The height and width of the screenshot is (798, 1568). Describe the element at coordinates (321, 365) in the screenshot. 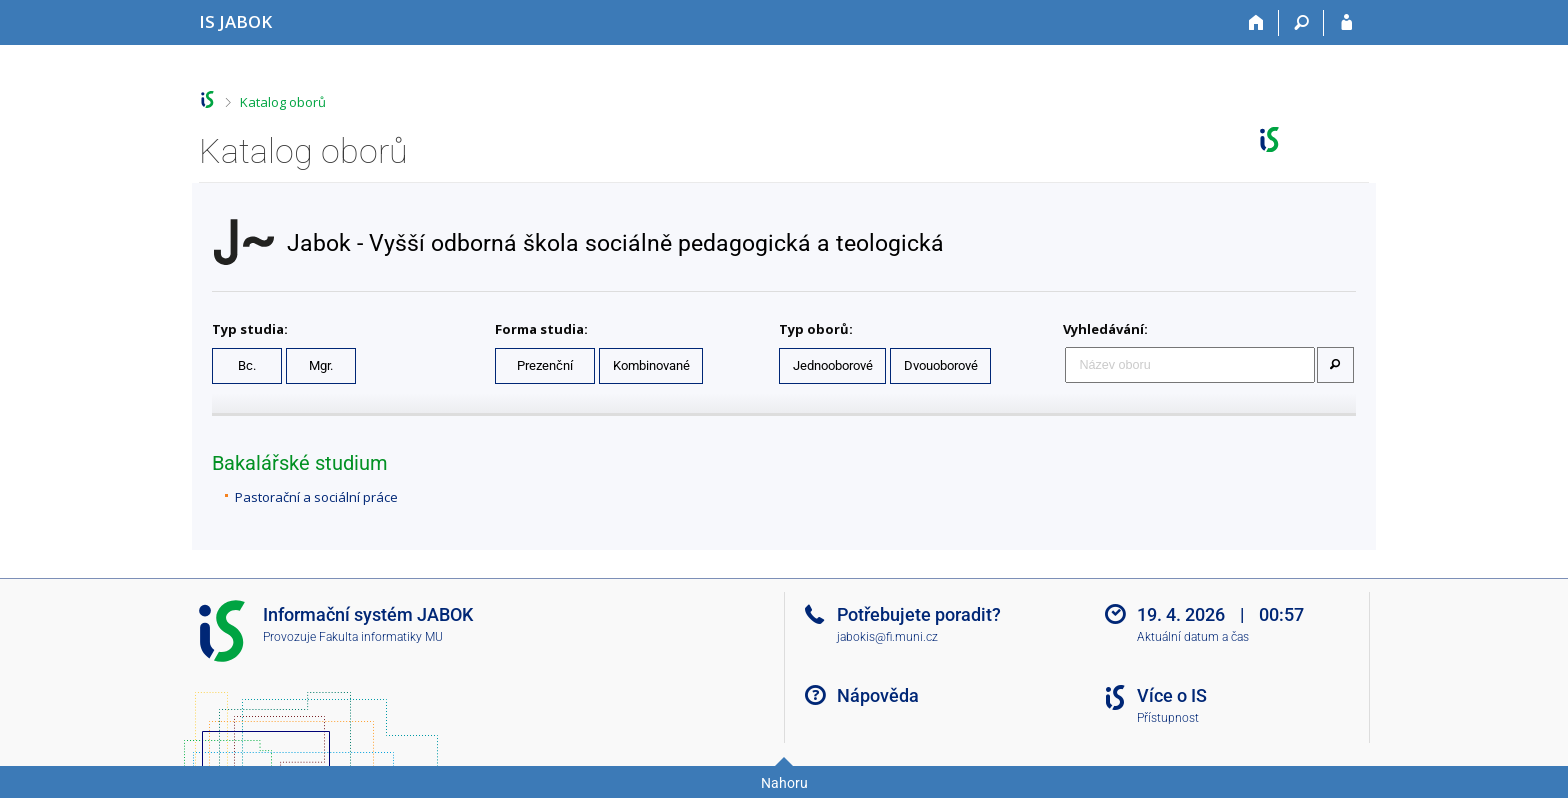

I see `Mgr.` at that location.